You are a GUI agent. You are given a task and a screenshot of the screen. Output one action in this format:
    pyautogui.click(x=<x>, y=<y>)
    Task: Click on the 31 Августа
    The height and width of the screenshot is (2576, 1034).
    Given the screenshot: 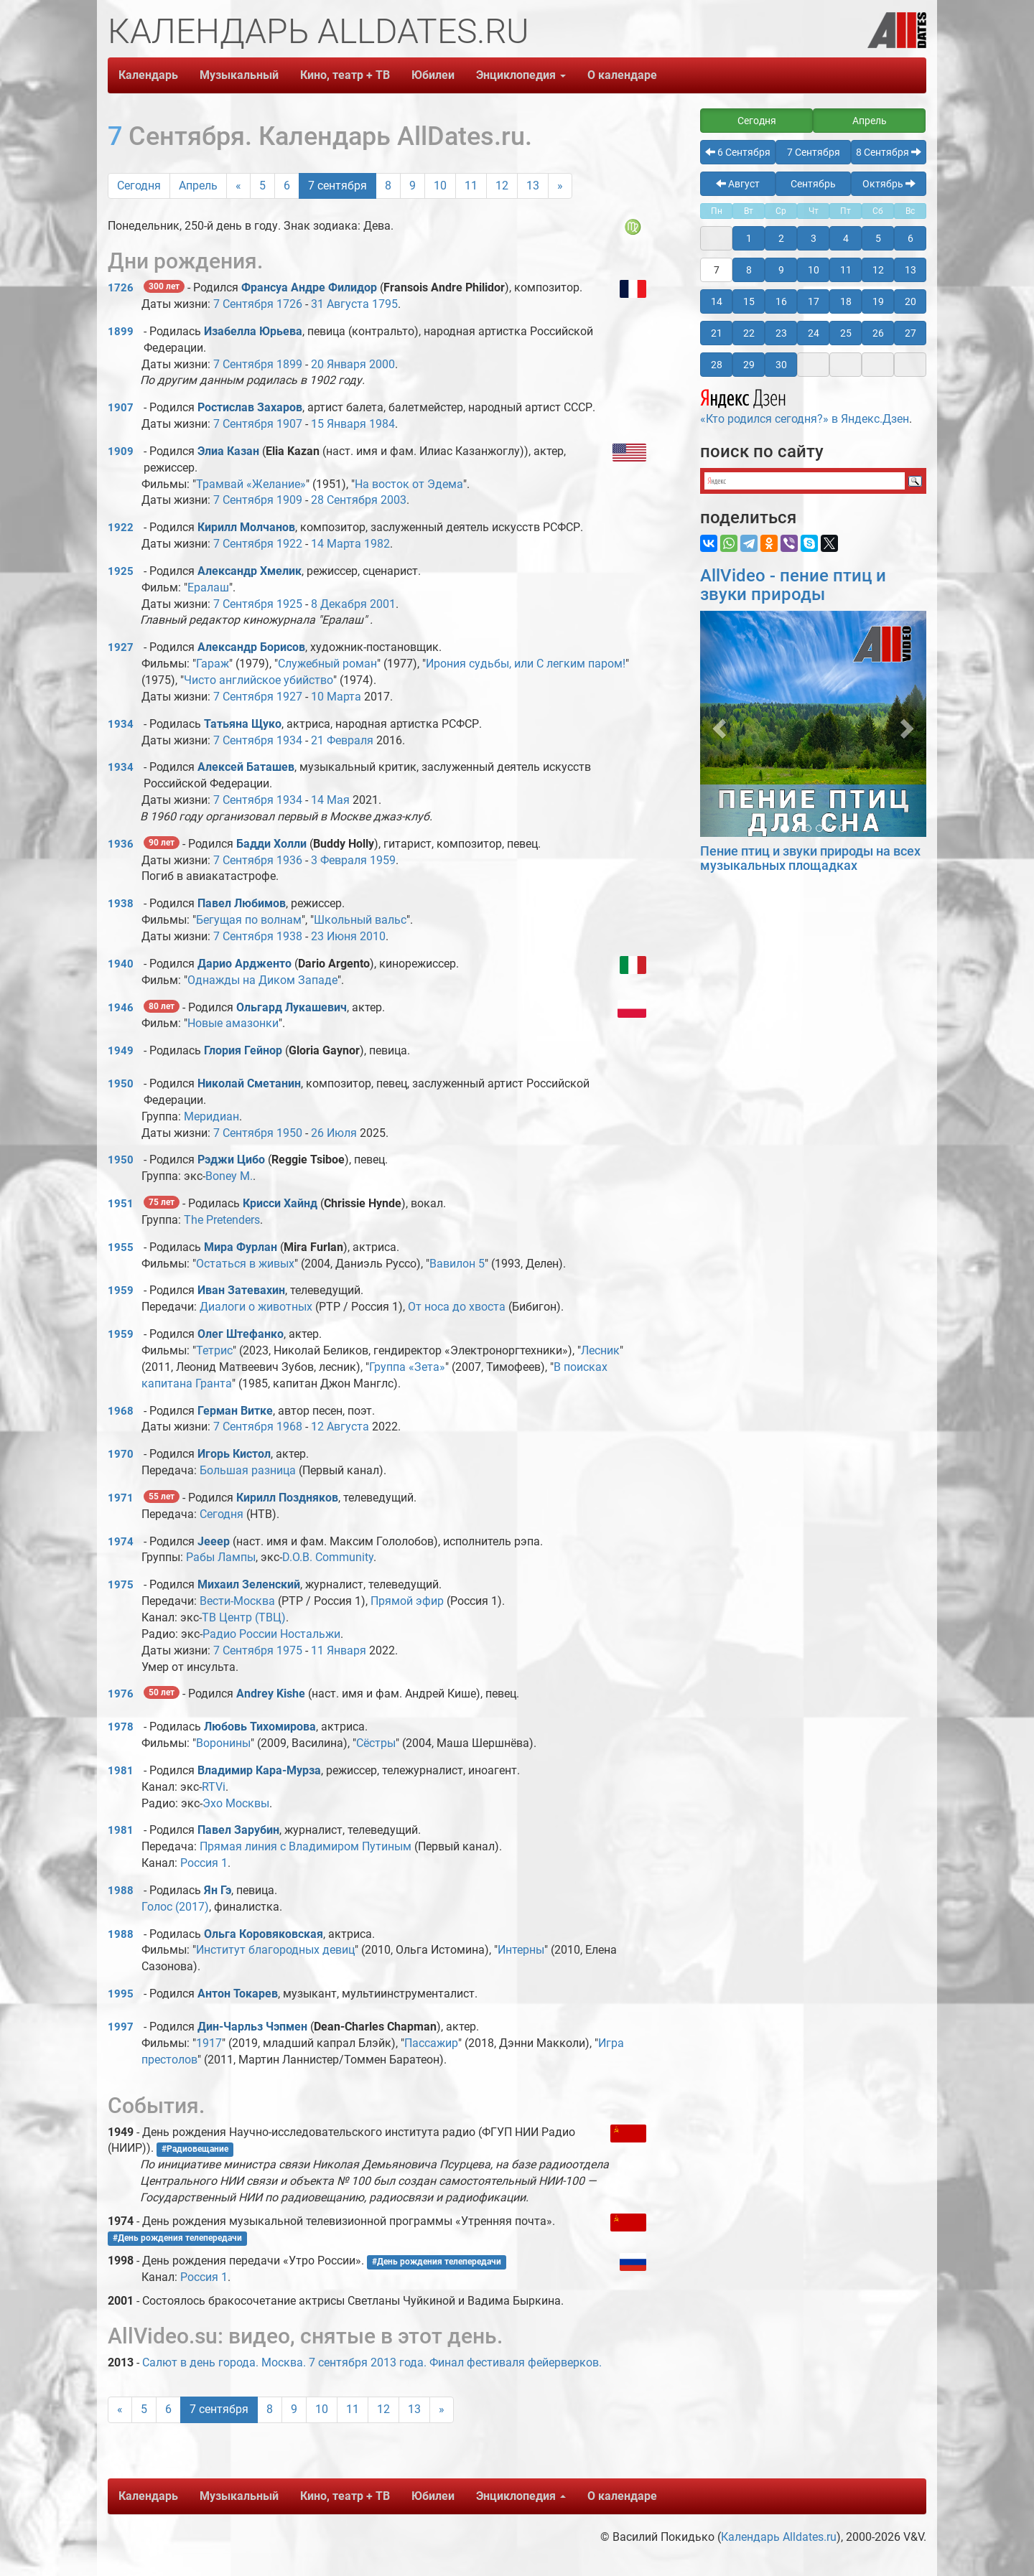 What is the action you would take?
    pyautogui.click(x=340, y=304)
    